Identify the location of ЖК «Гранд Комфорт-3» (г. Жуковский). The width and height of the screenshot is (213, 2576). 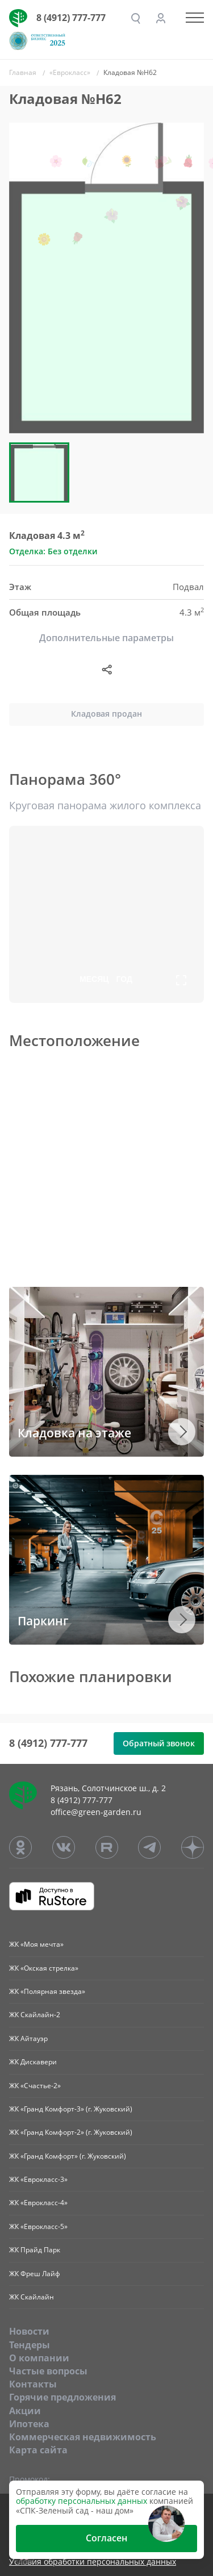
(70, 2109).